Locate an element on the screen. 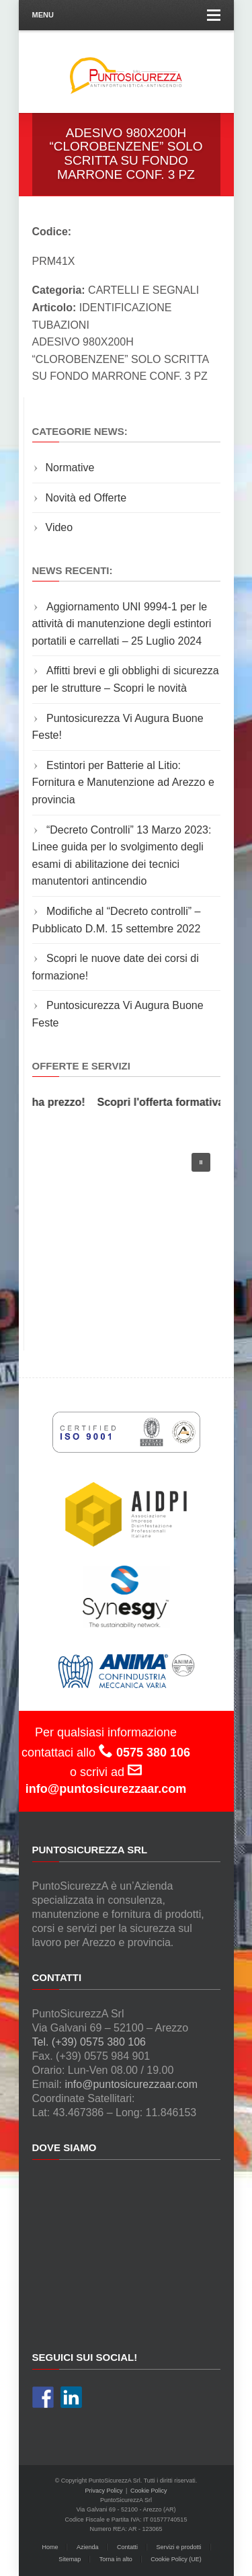 The height and width of the screenshot is (2576, 252). Contatti is located at coordinates (127, 2547).